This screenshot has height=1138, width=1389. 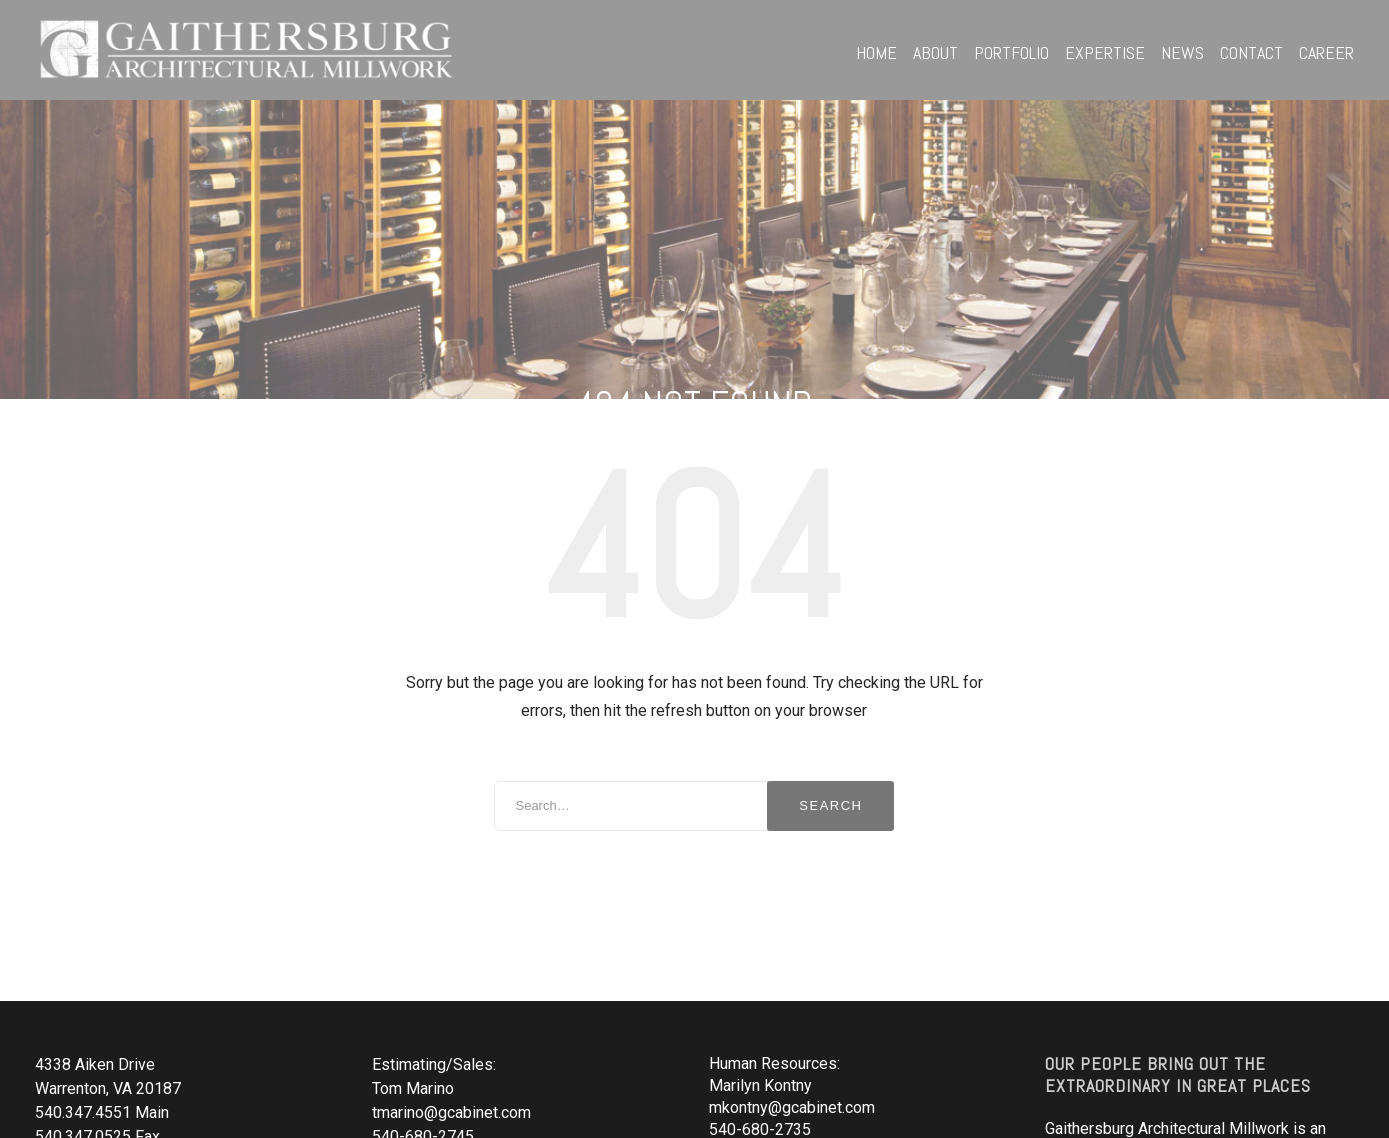 What do you see at coordinates (935, 52) in the screenshot?
I see `About` at bounding box center [935, 52].